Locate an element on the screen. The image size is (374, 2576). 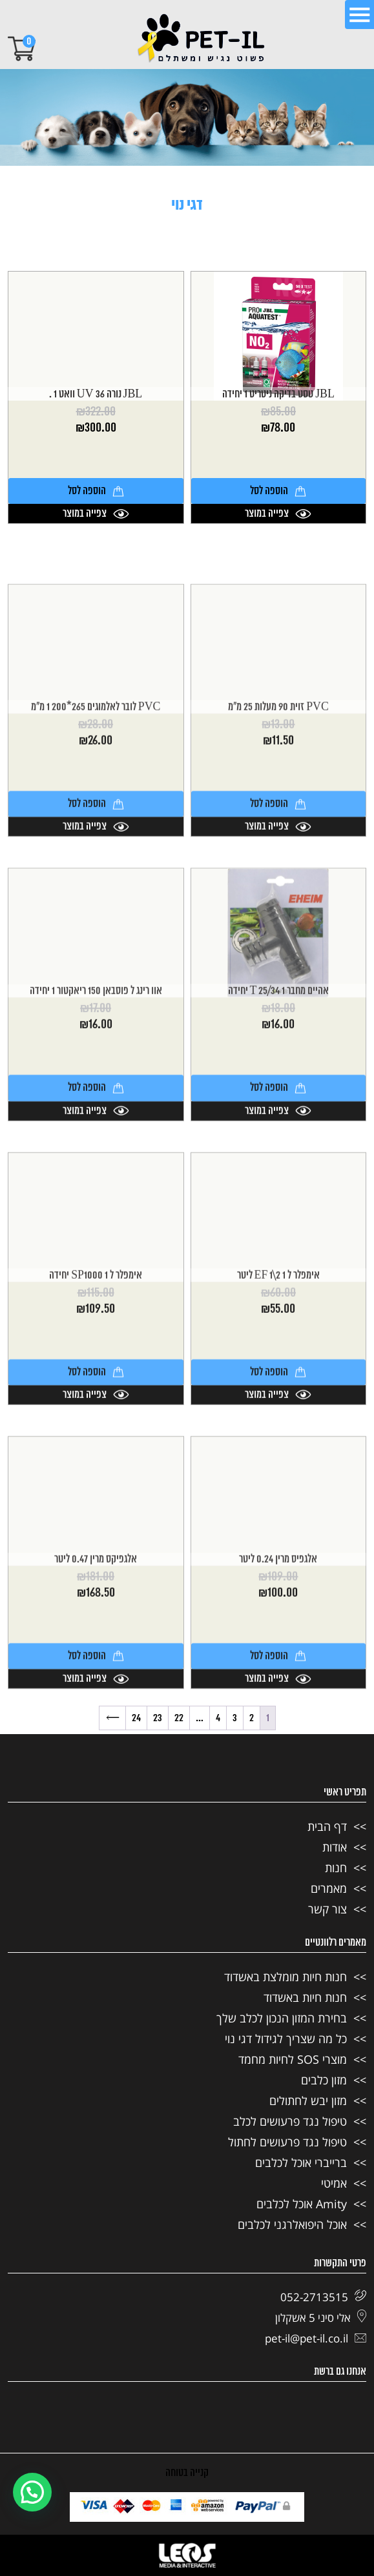
אוו רינג ל פוסבאן 150 ריאקטור 1 יחידה is located at coordinates (96, 1150).